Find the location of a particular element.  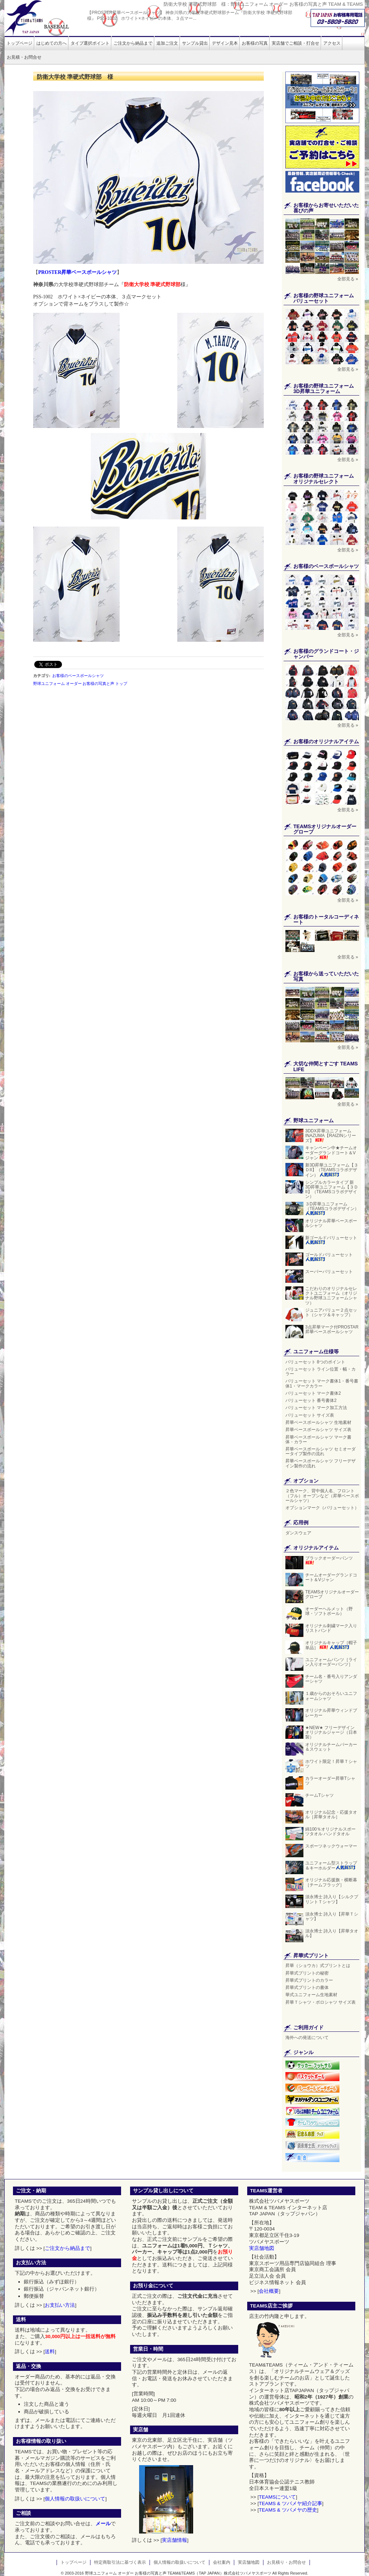

こだわりのオリジナルセレクトユニフォーム（オリジナル野球ユニフォームシャツ） is located at coordinates (331, 1295).